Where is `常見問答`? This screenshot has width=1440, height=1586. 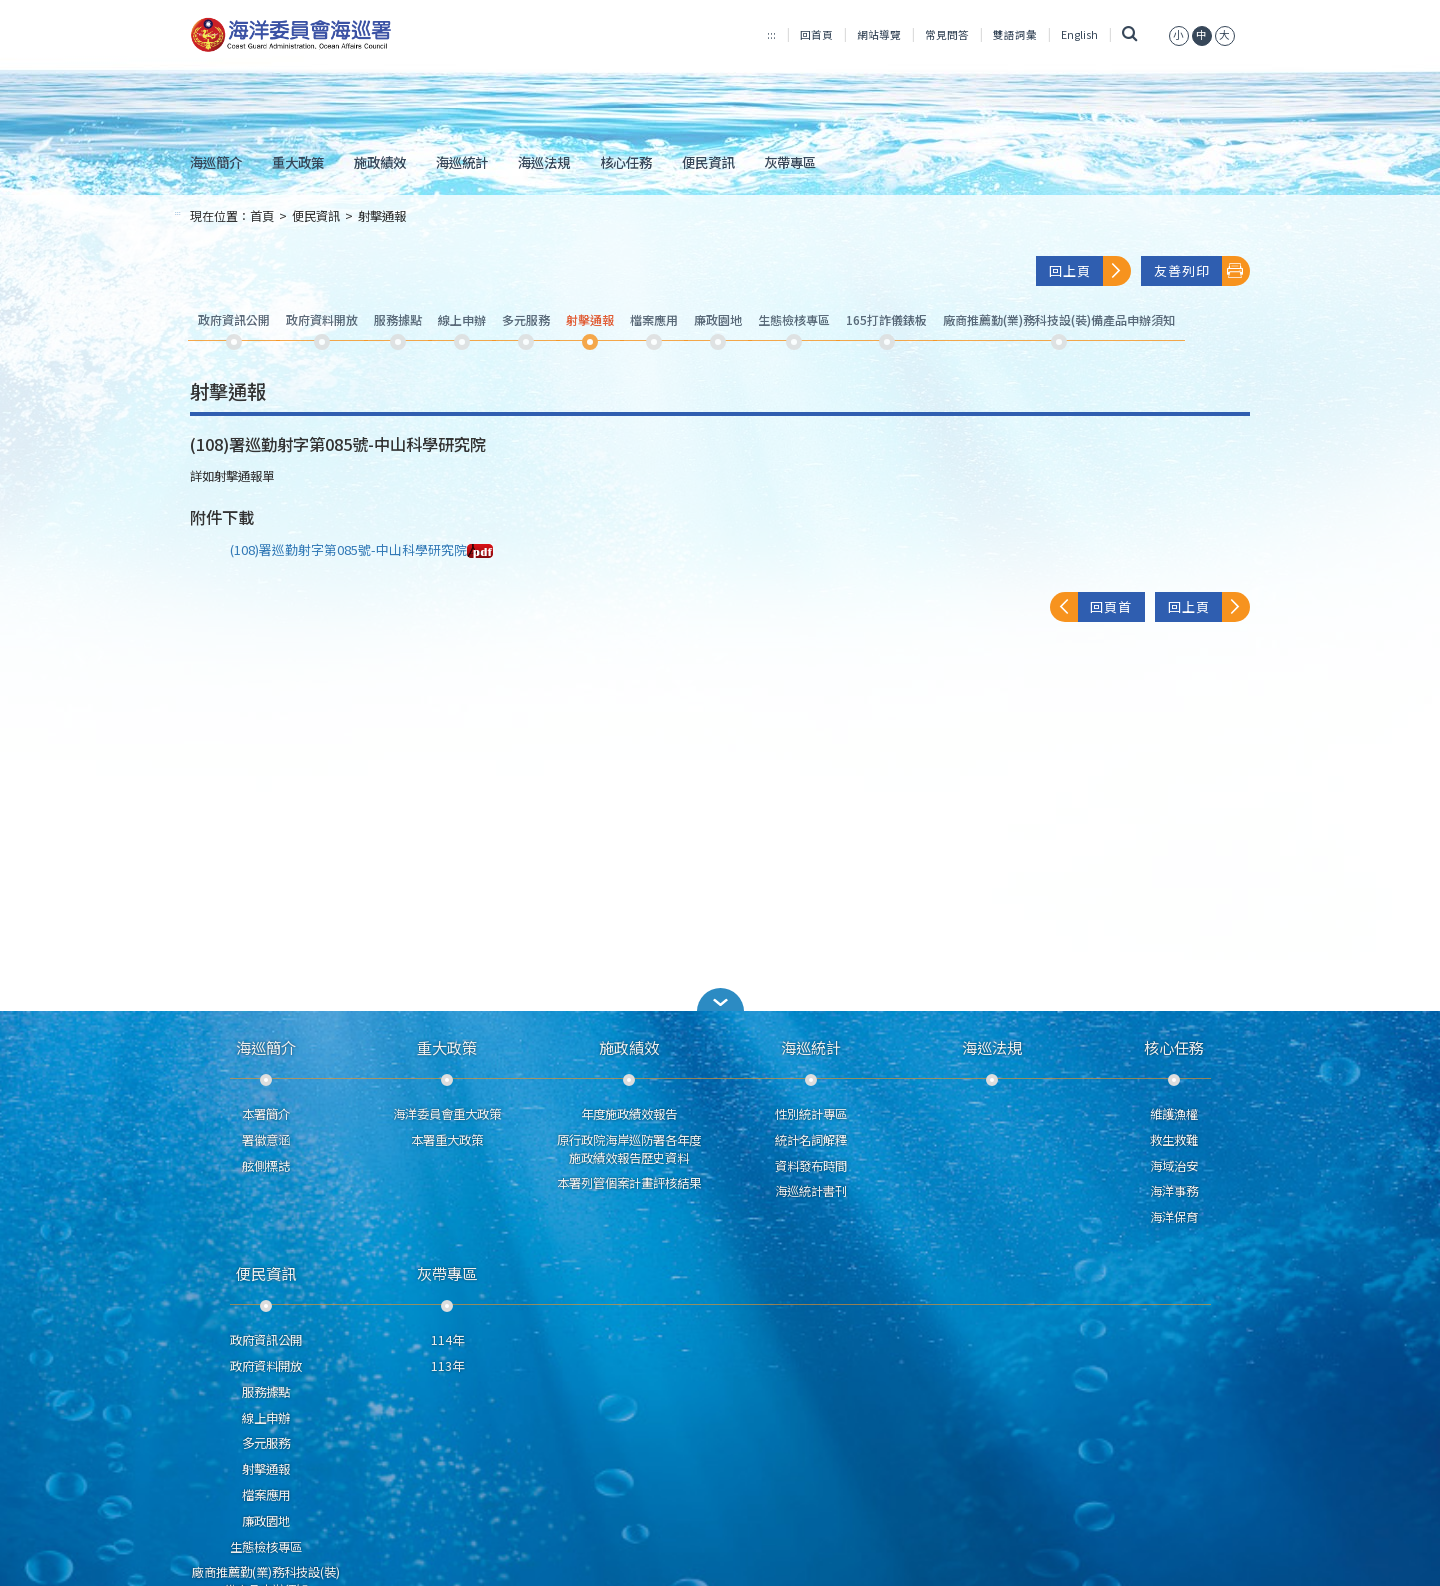 常見問答 is located at coordinates (947, 34).